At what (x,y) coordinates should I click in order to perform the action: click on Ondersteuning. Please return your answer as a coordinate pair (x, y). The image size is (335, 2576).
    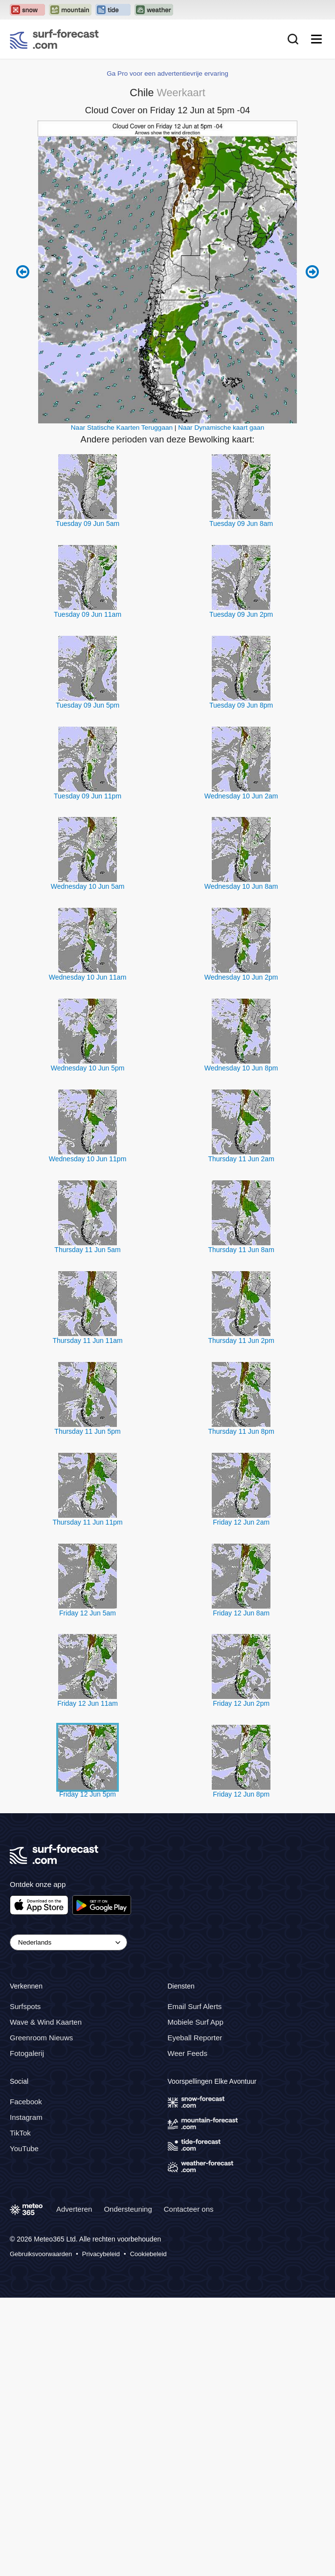
    Looking at the image, I should click on (128, 2488).